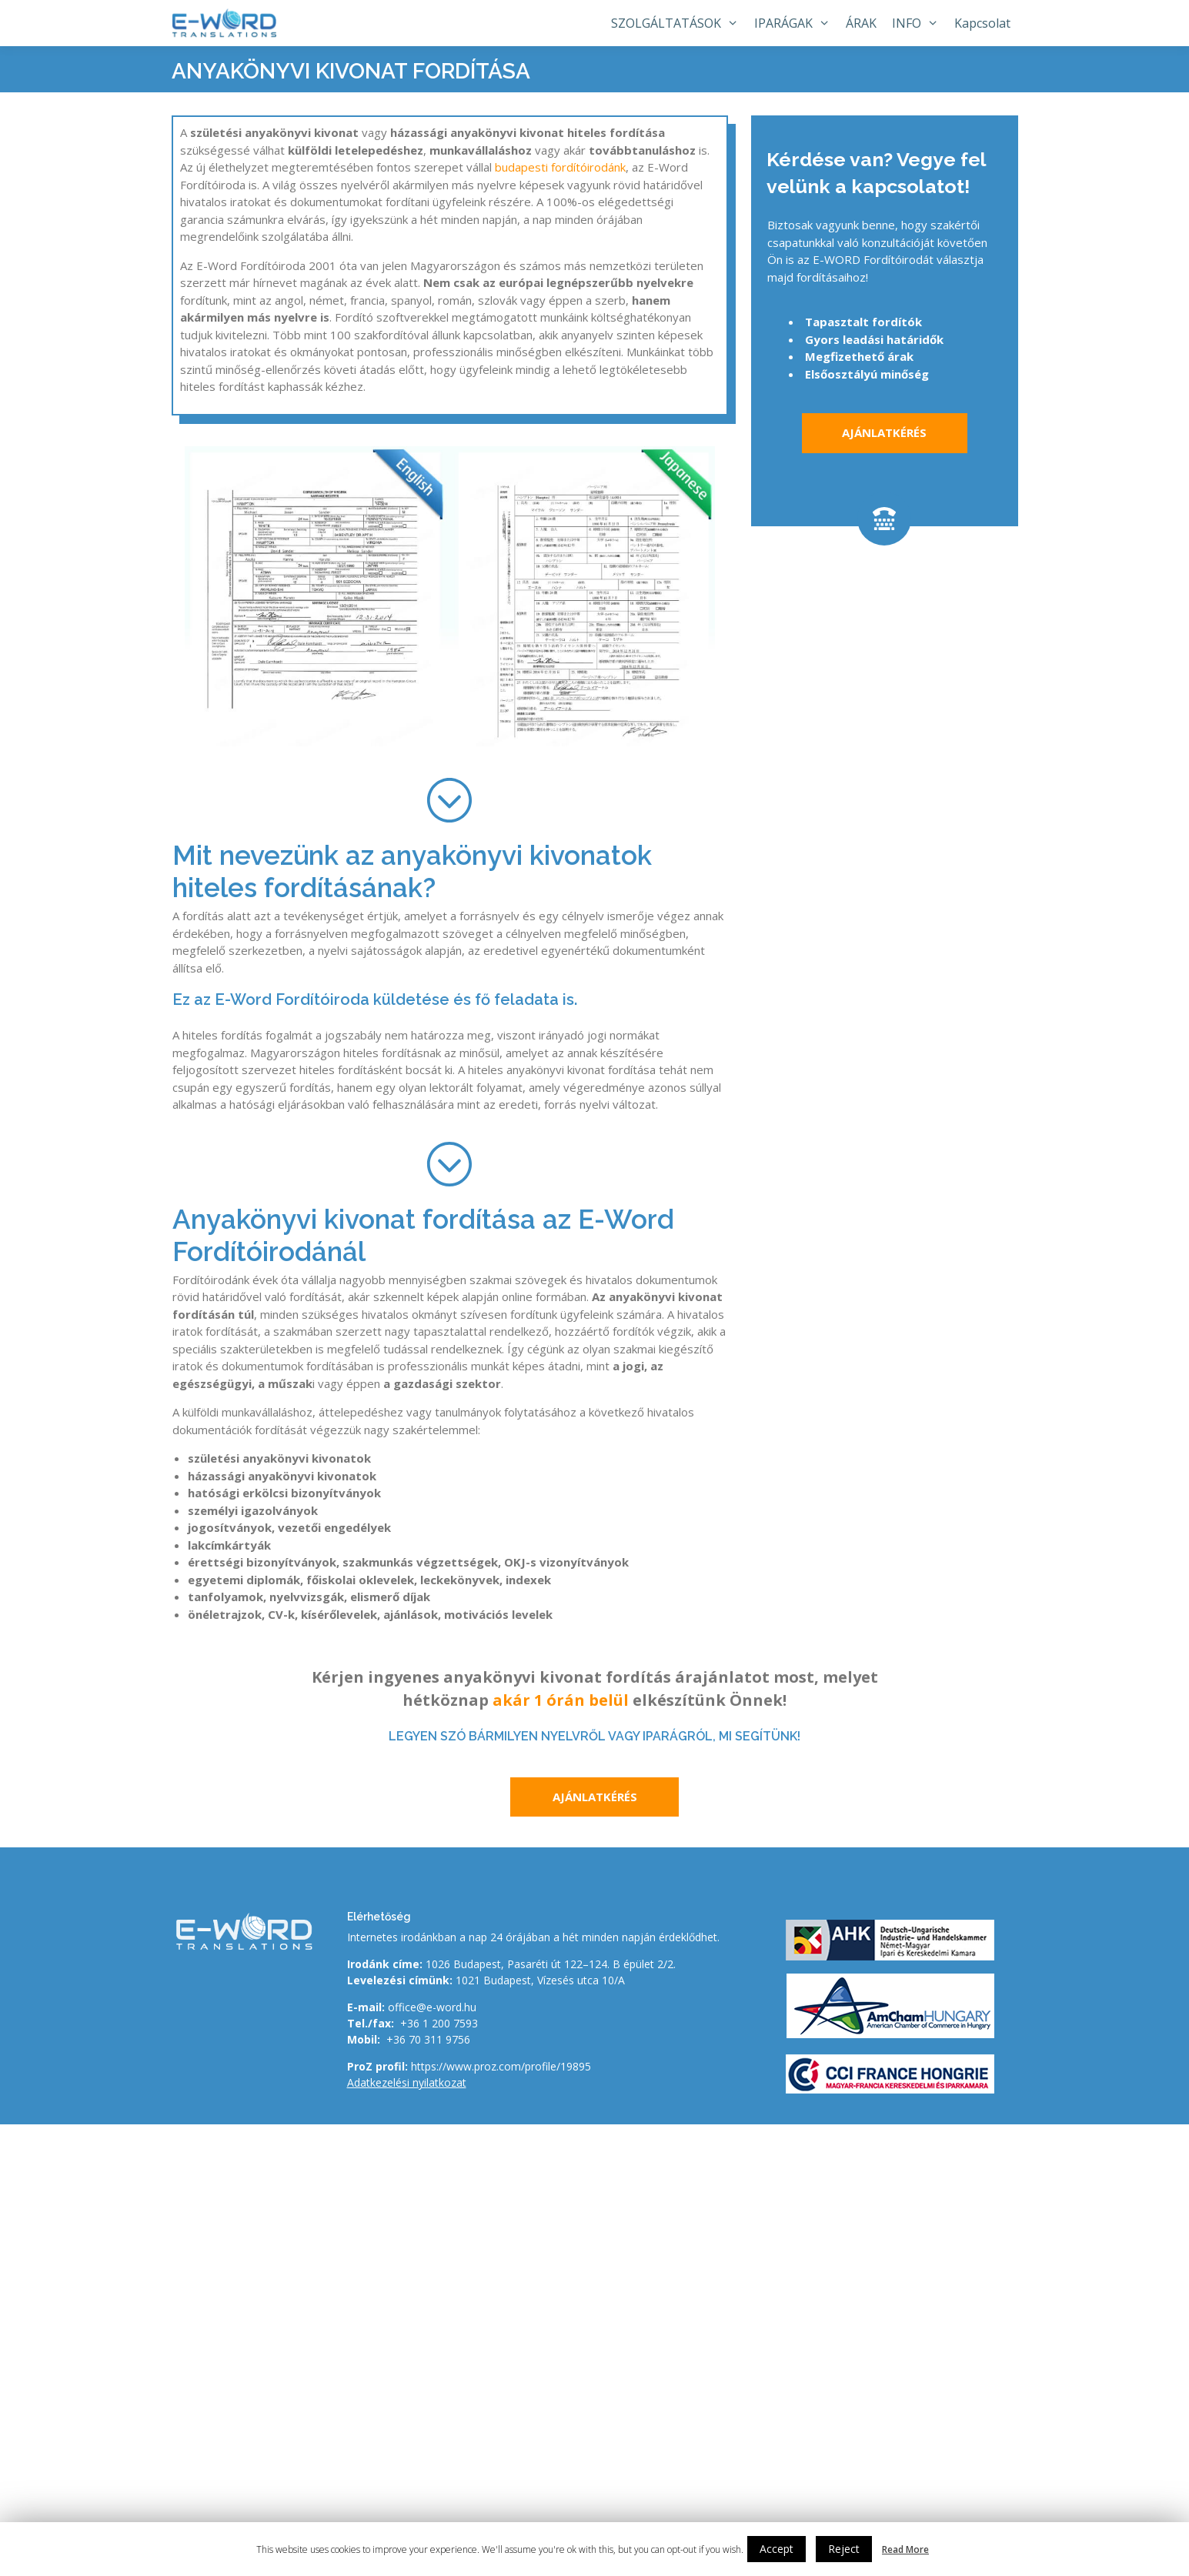 The width and height of the screenshot is (1189, 2576). I want to click on +36 1 200 7593, so click(439, 2023).